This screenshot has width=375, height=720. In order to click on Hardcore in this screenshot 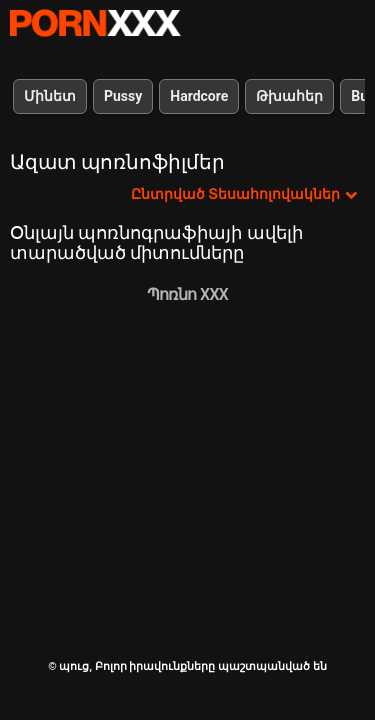, I will do `click(199, 96)`.